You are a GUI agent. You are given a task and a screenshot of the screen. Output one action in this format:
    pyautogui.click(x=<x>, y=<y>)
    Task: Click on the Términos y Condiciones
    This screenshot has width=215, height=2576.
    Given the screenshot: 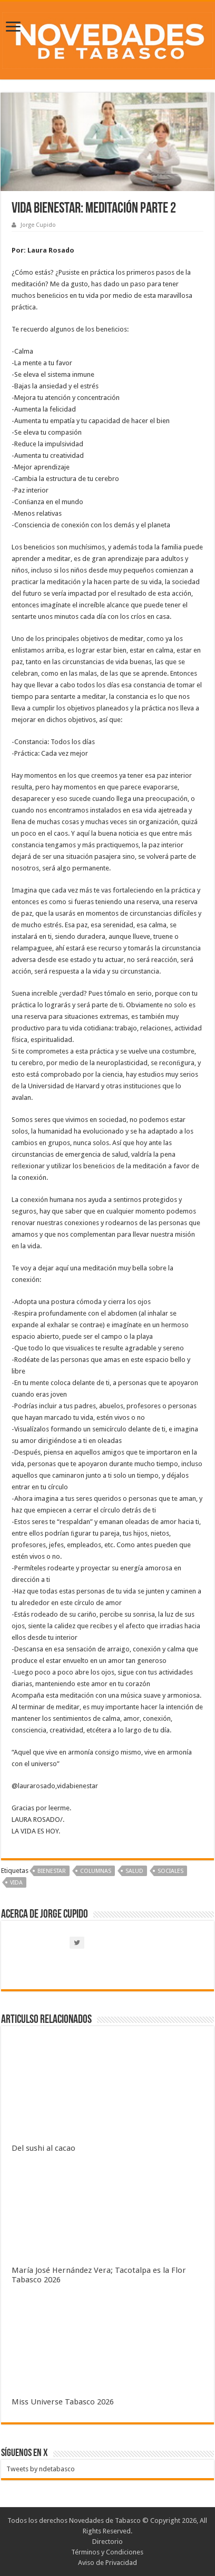 What is the action you would take?
    pyautogui.click(x=107, y=2552)
    